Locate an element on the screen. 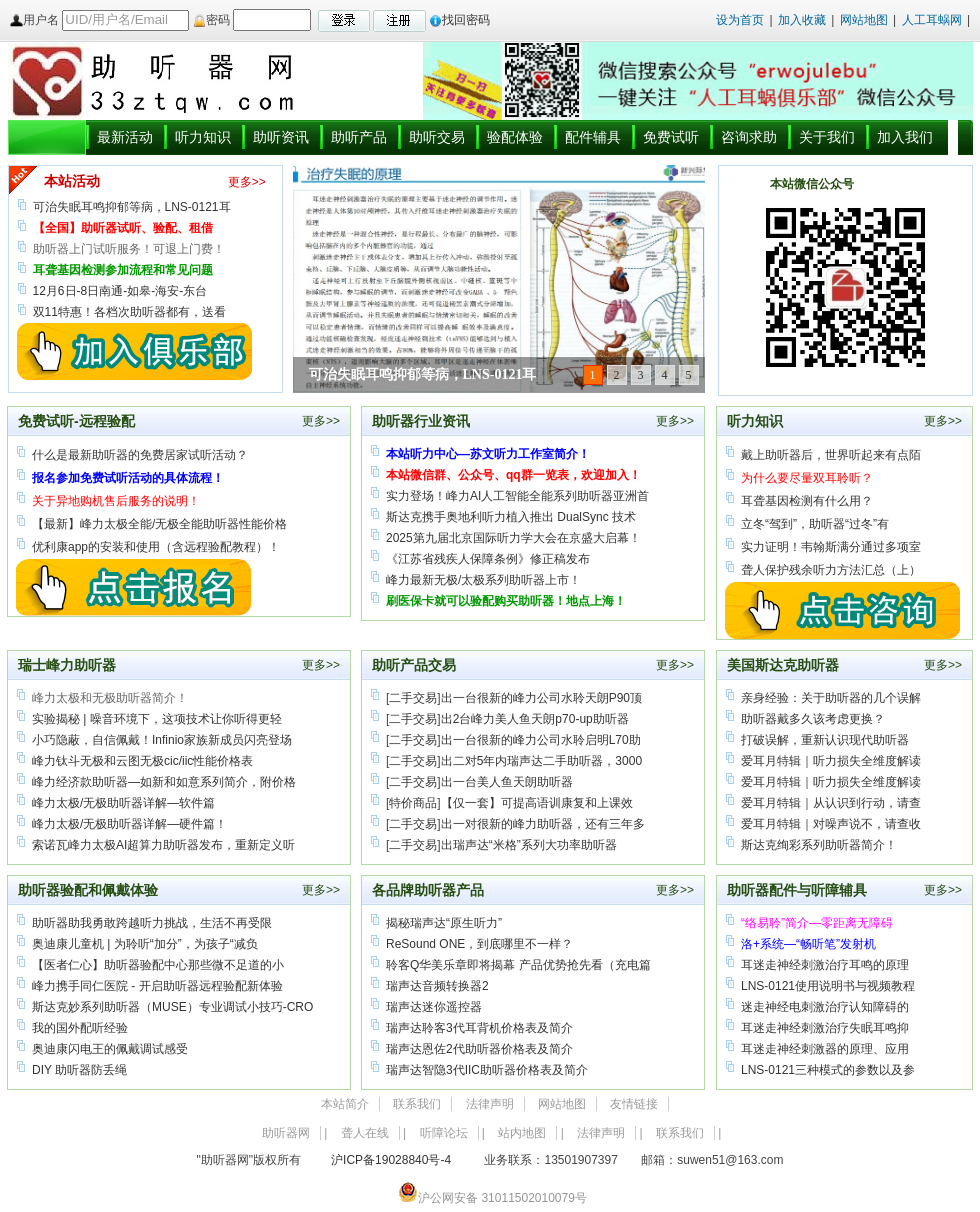  峰力经济款助听器—如新和如意系列简介，附价格 is located at coordinates (164, 782).